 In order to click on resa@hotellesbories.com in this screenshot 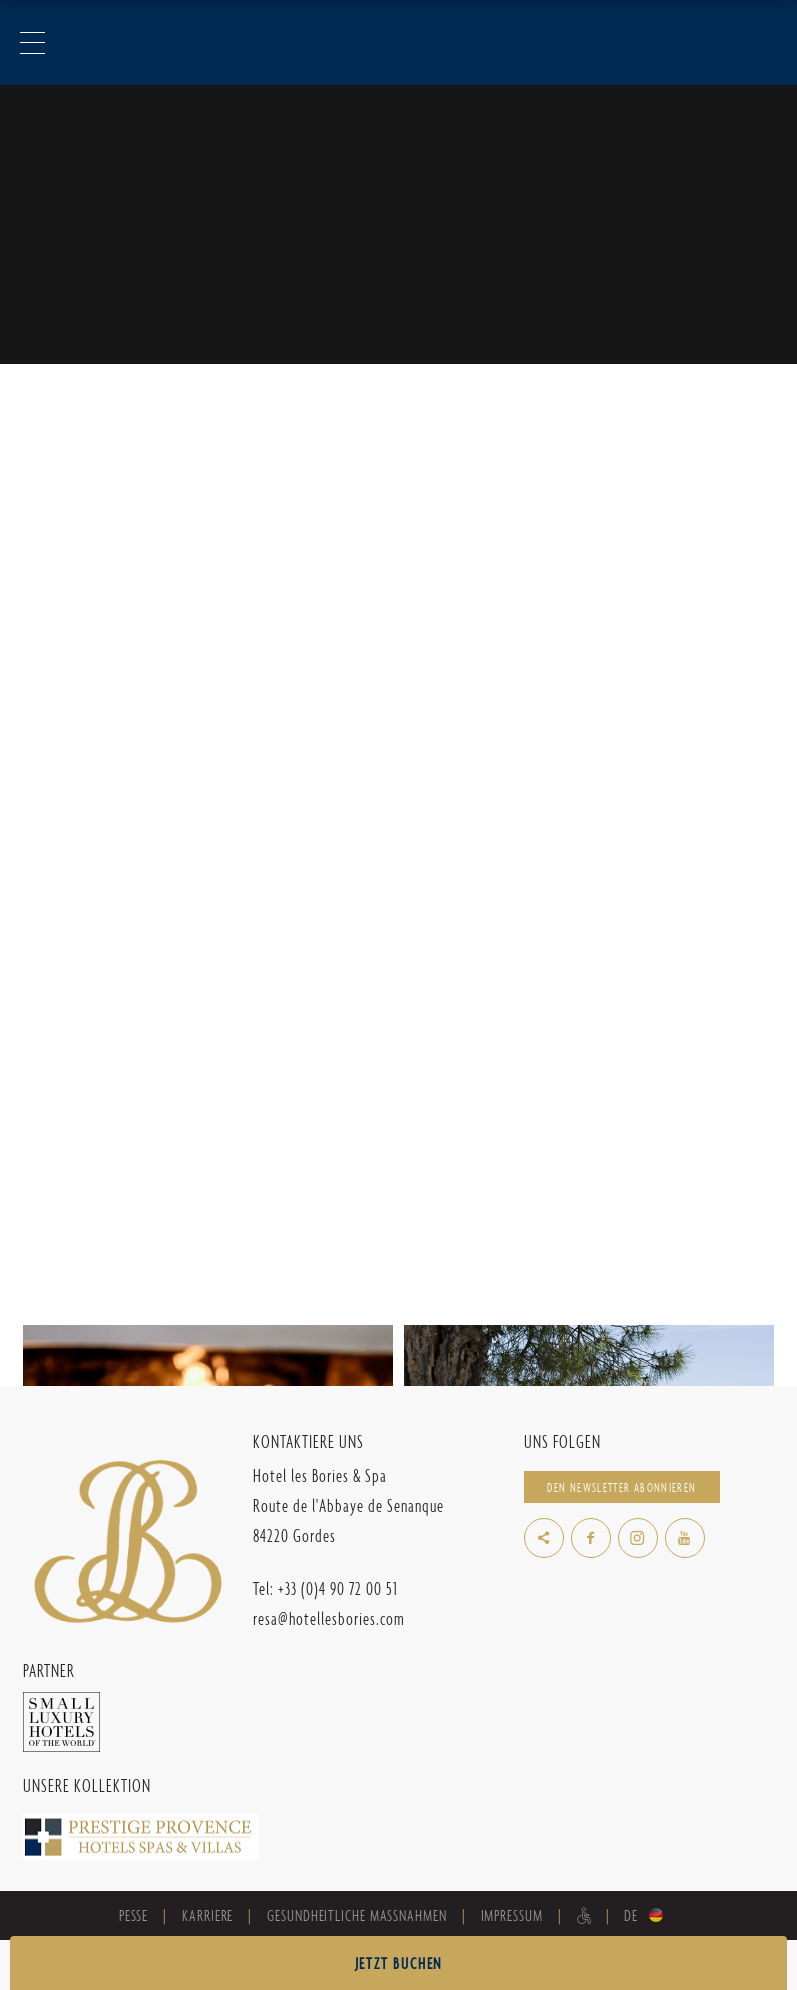, I will do `click(329, 1618)`.